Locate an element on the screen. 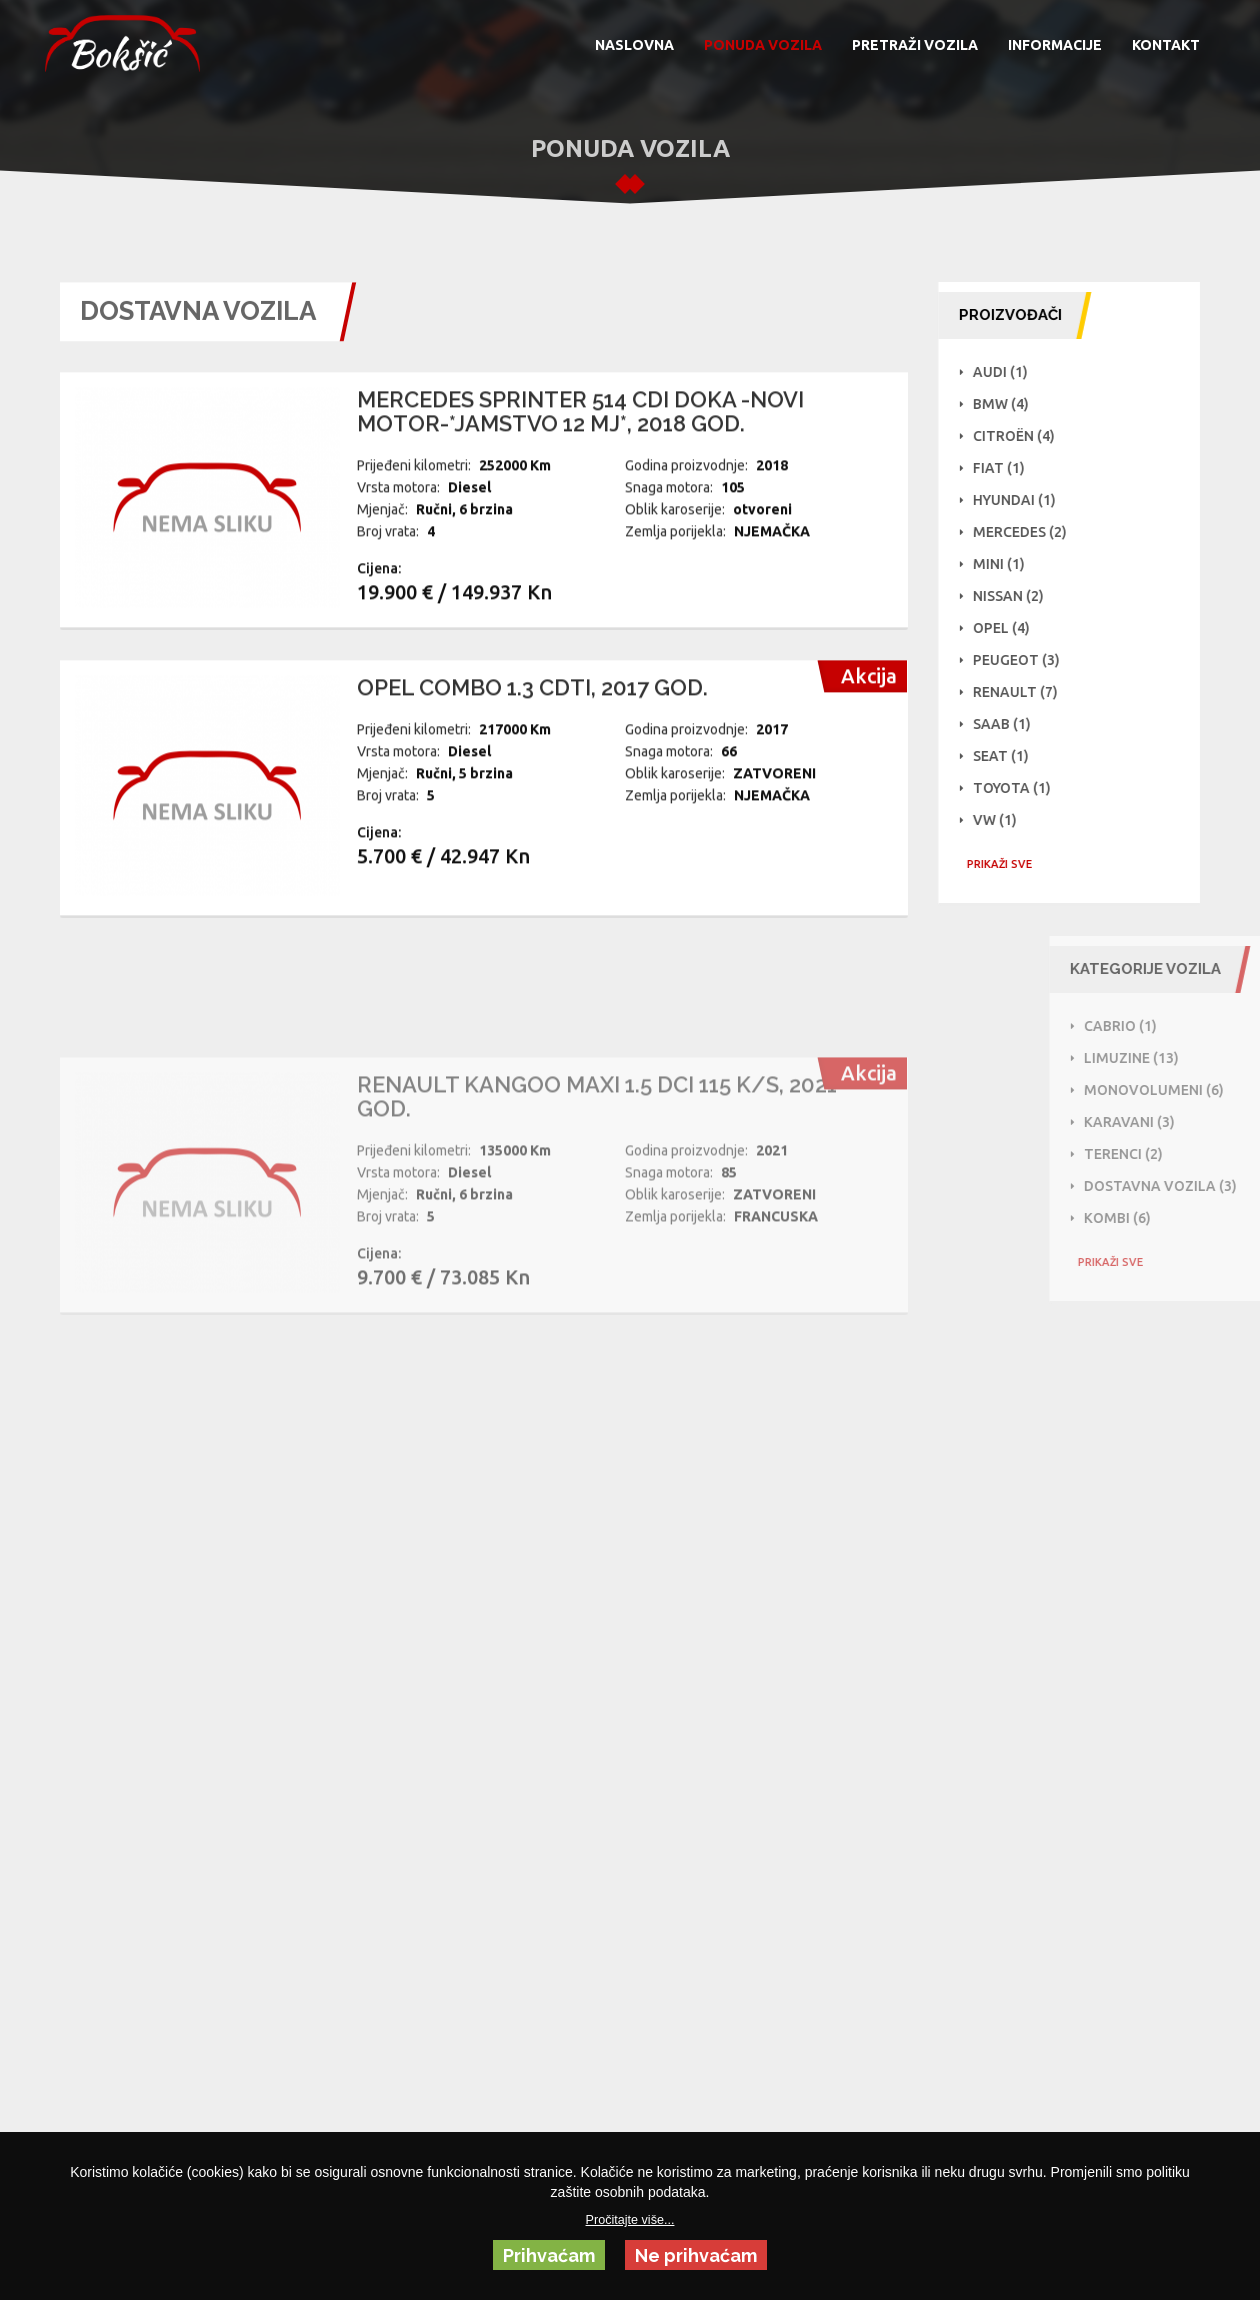 The height and width of the screenshot is (2300, 1260). VW (1) is located at coordinates (1005, 820).